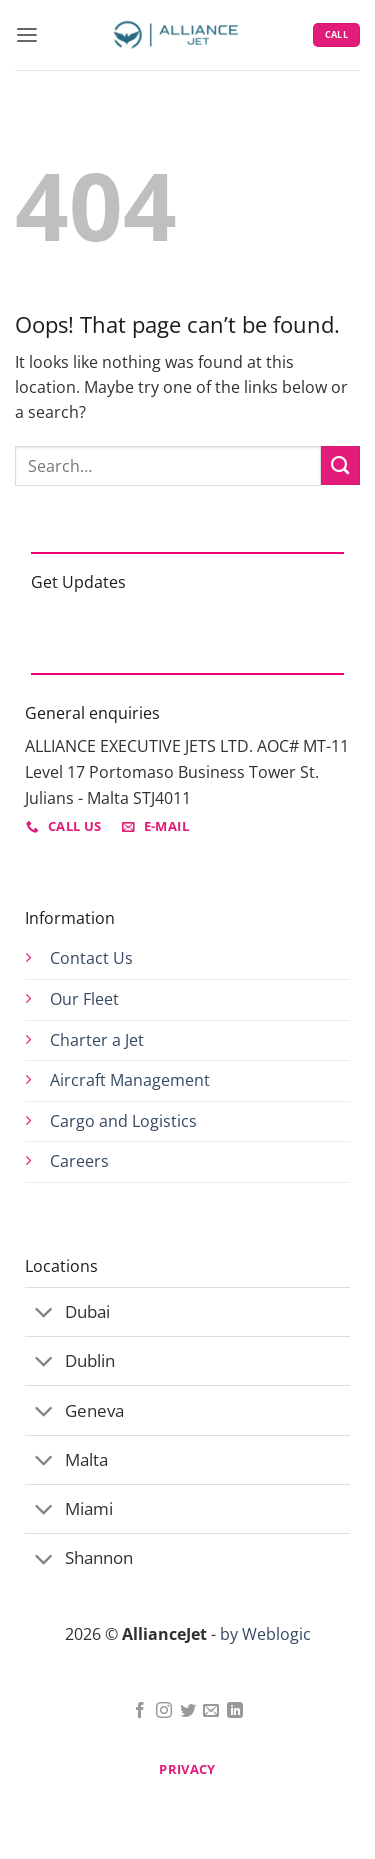 The image size is (375, 1859). What do you see at coordinates (235, 1711) in the screenshot?
I see `[Follow on LinkedIn]` at bounding box center [235, 1711].